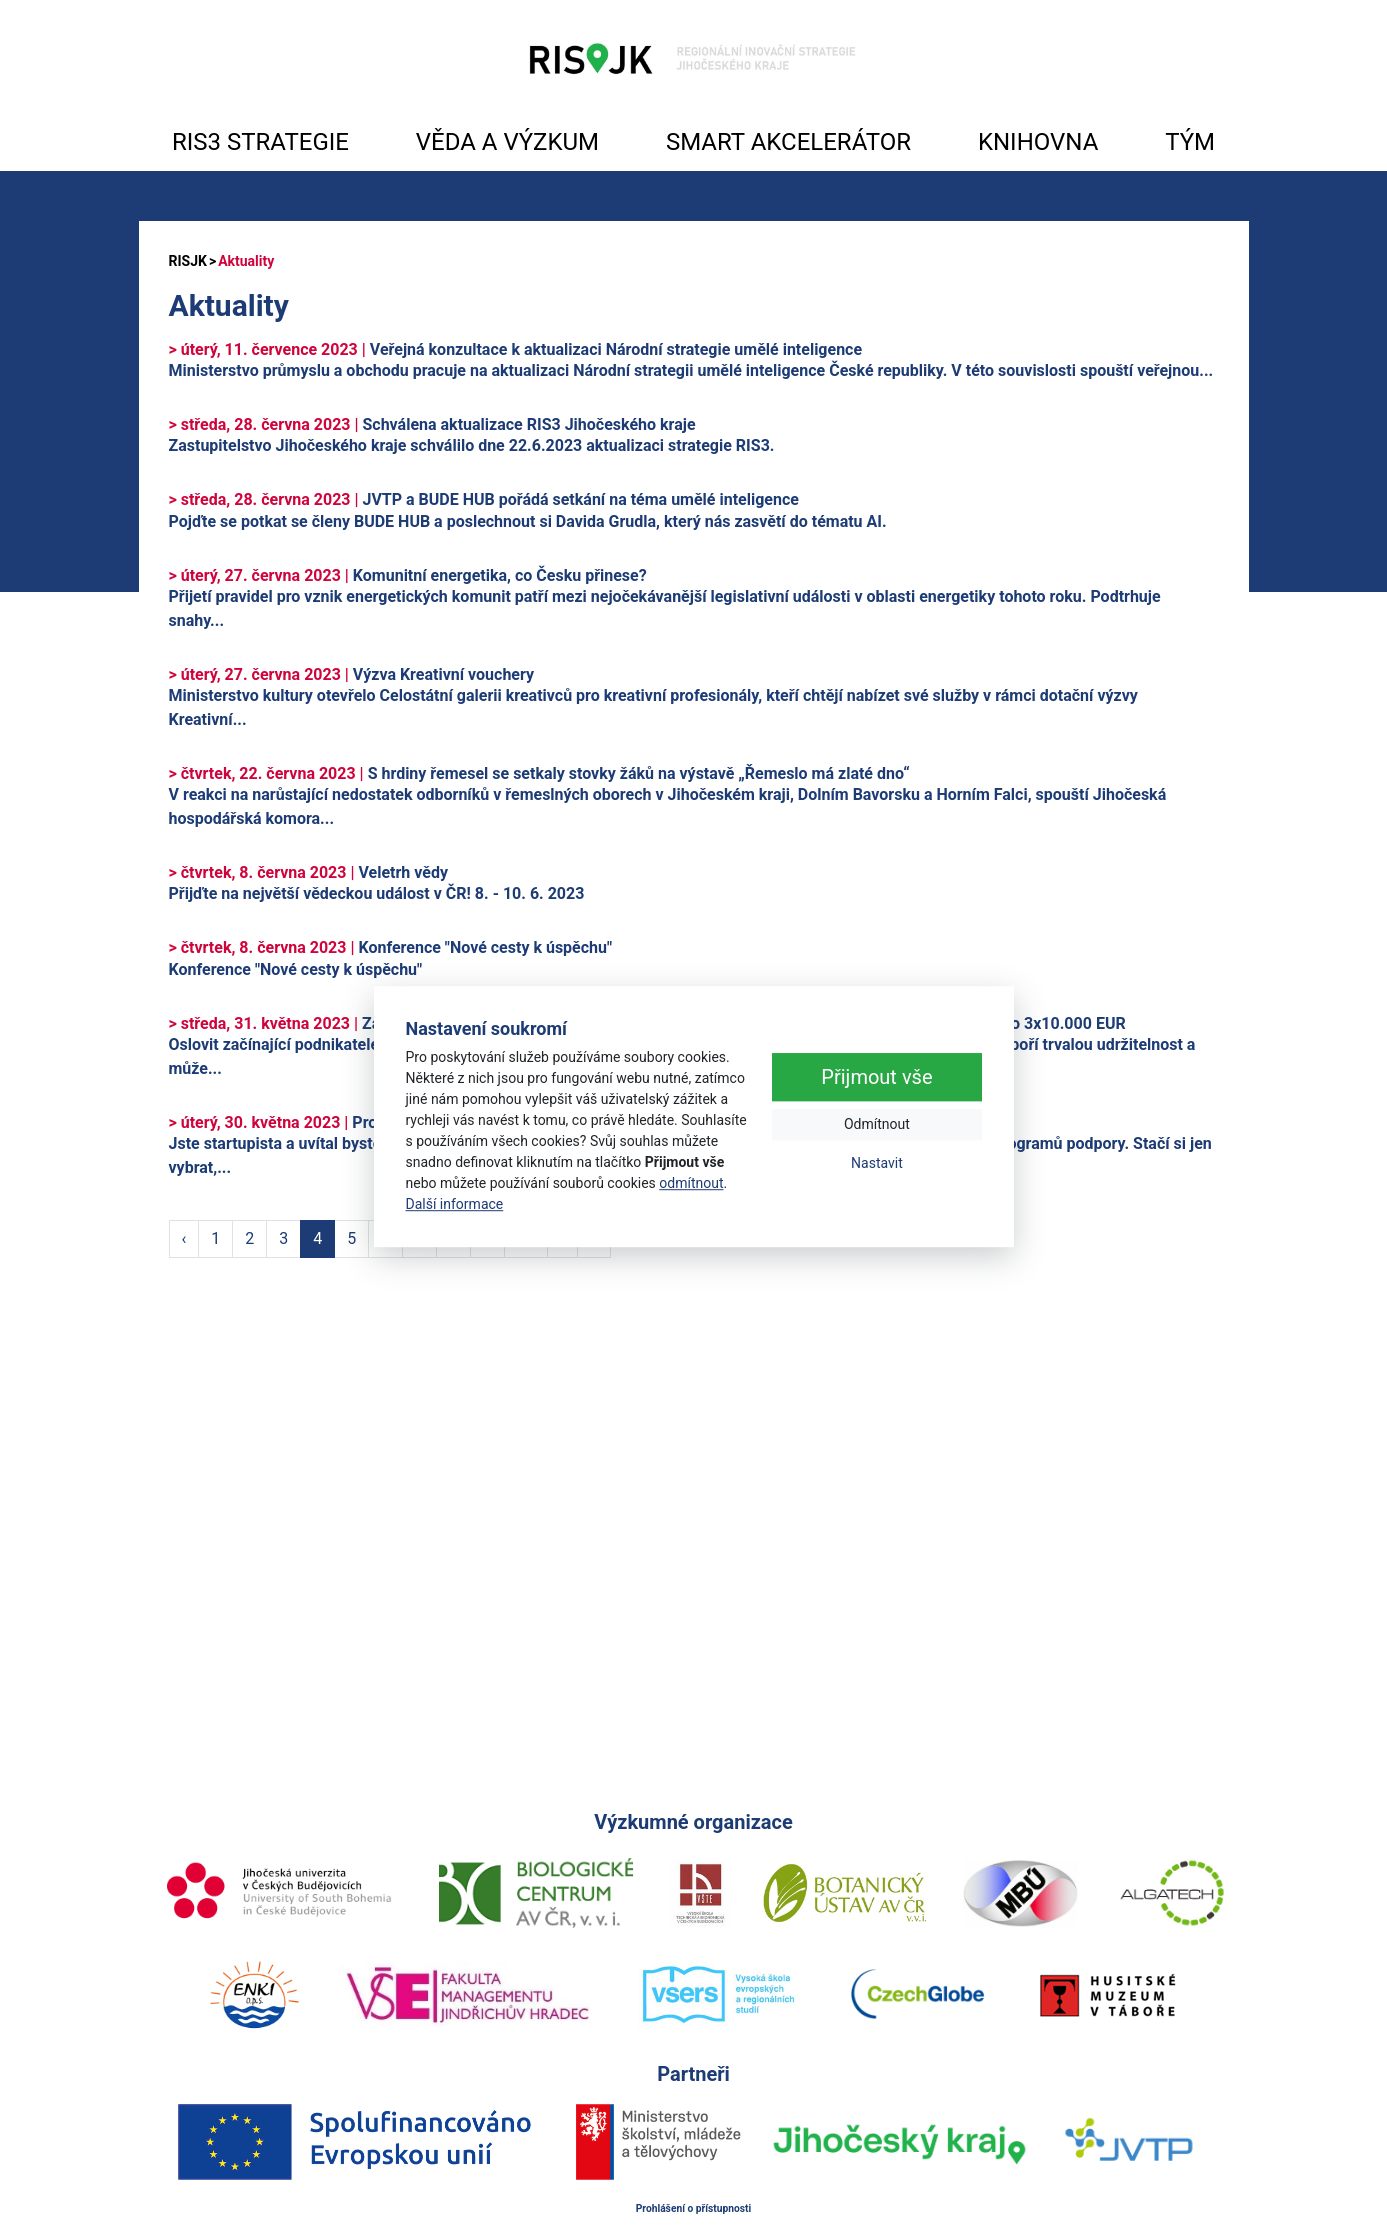  What do you see at coordinates (215, 1238) in the screenshot?
I see `1 [Strana 1]` at bounding box center [215, 1238].